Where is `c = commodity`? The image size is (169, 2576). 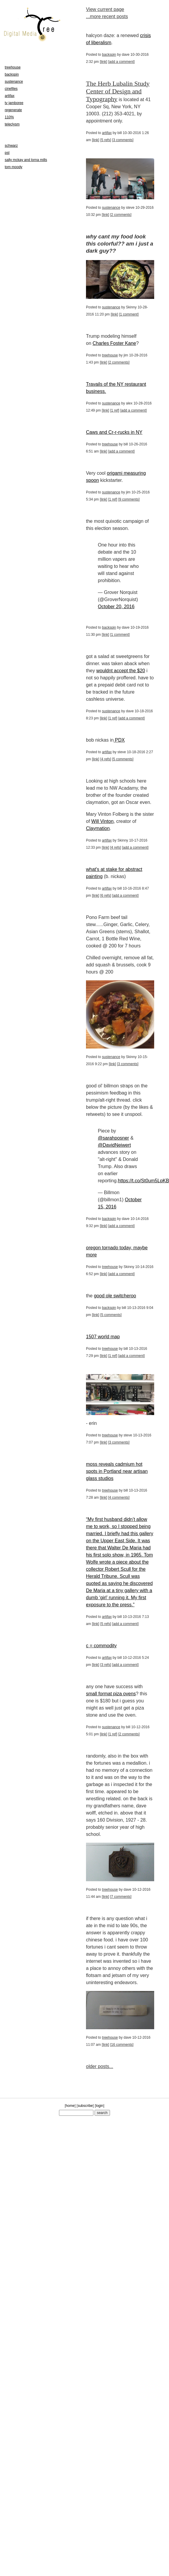 c = commodity is located at coordinates (101, 1645).